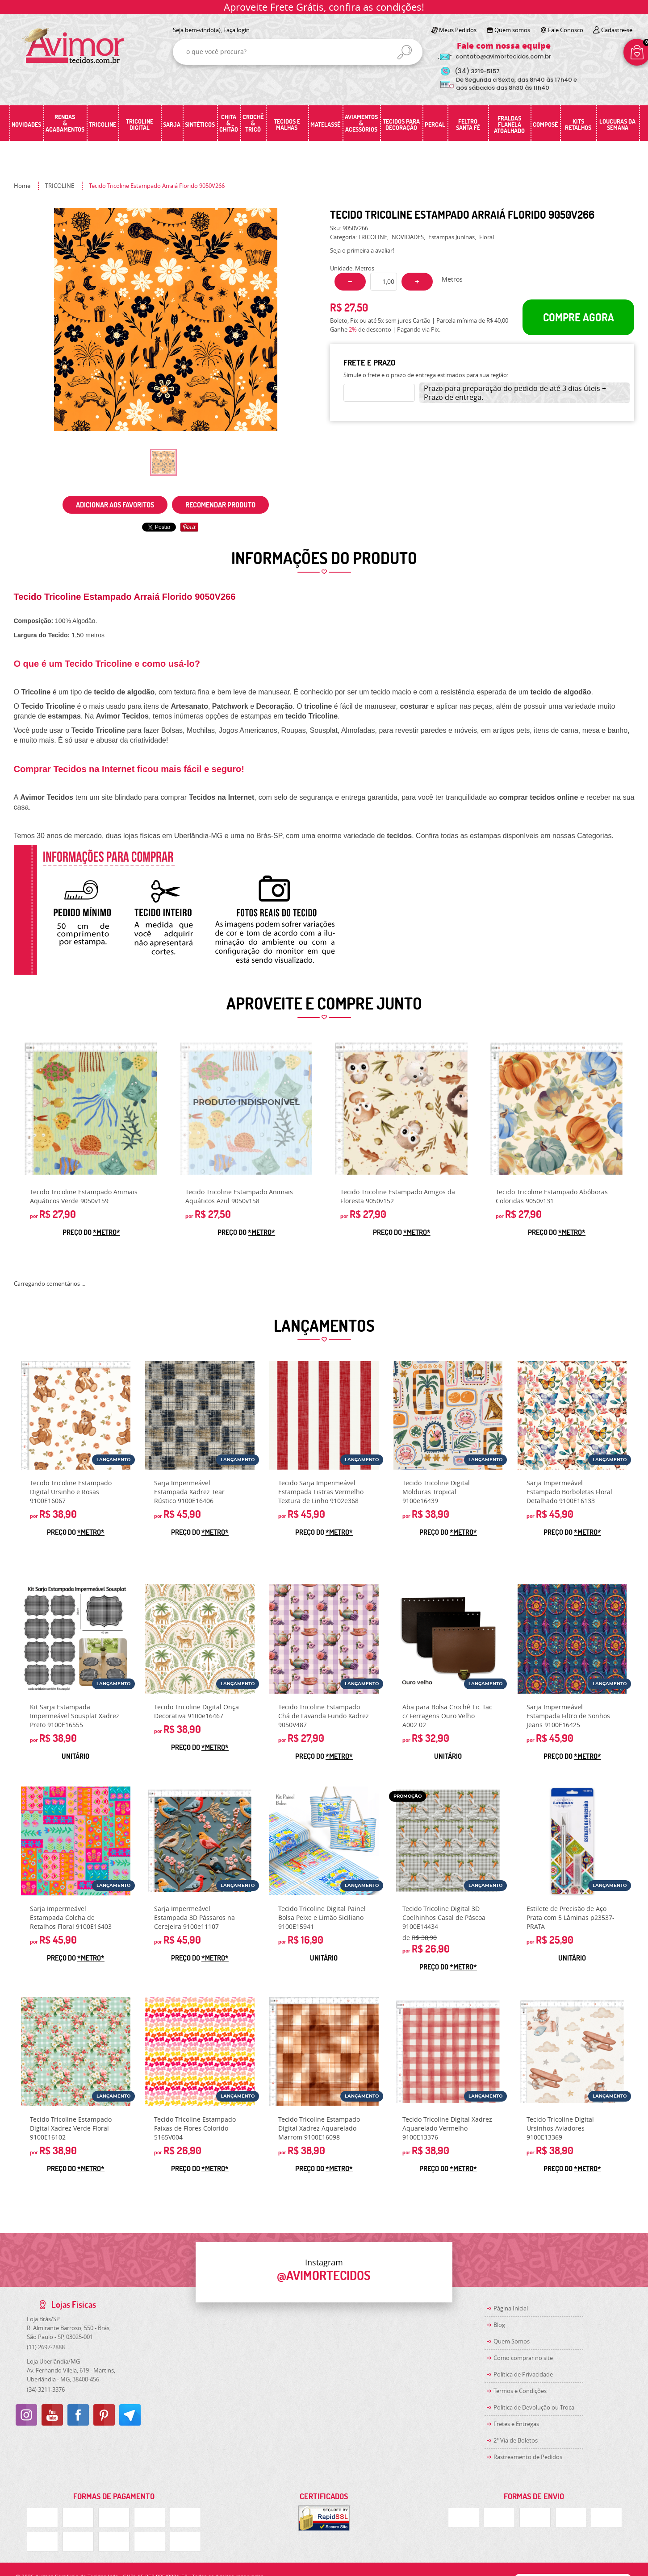 Image resolution: width=648 pixels, height=2576 pixels. I want to click on Politica de Devolução ou Troca, so click(533, 2407).